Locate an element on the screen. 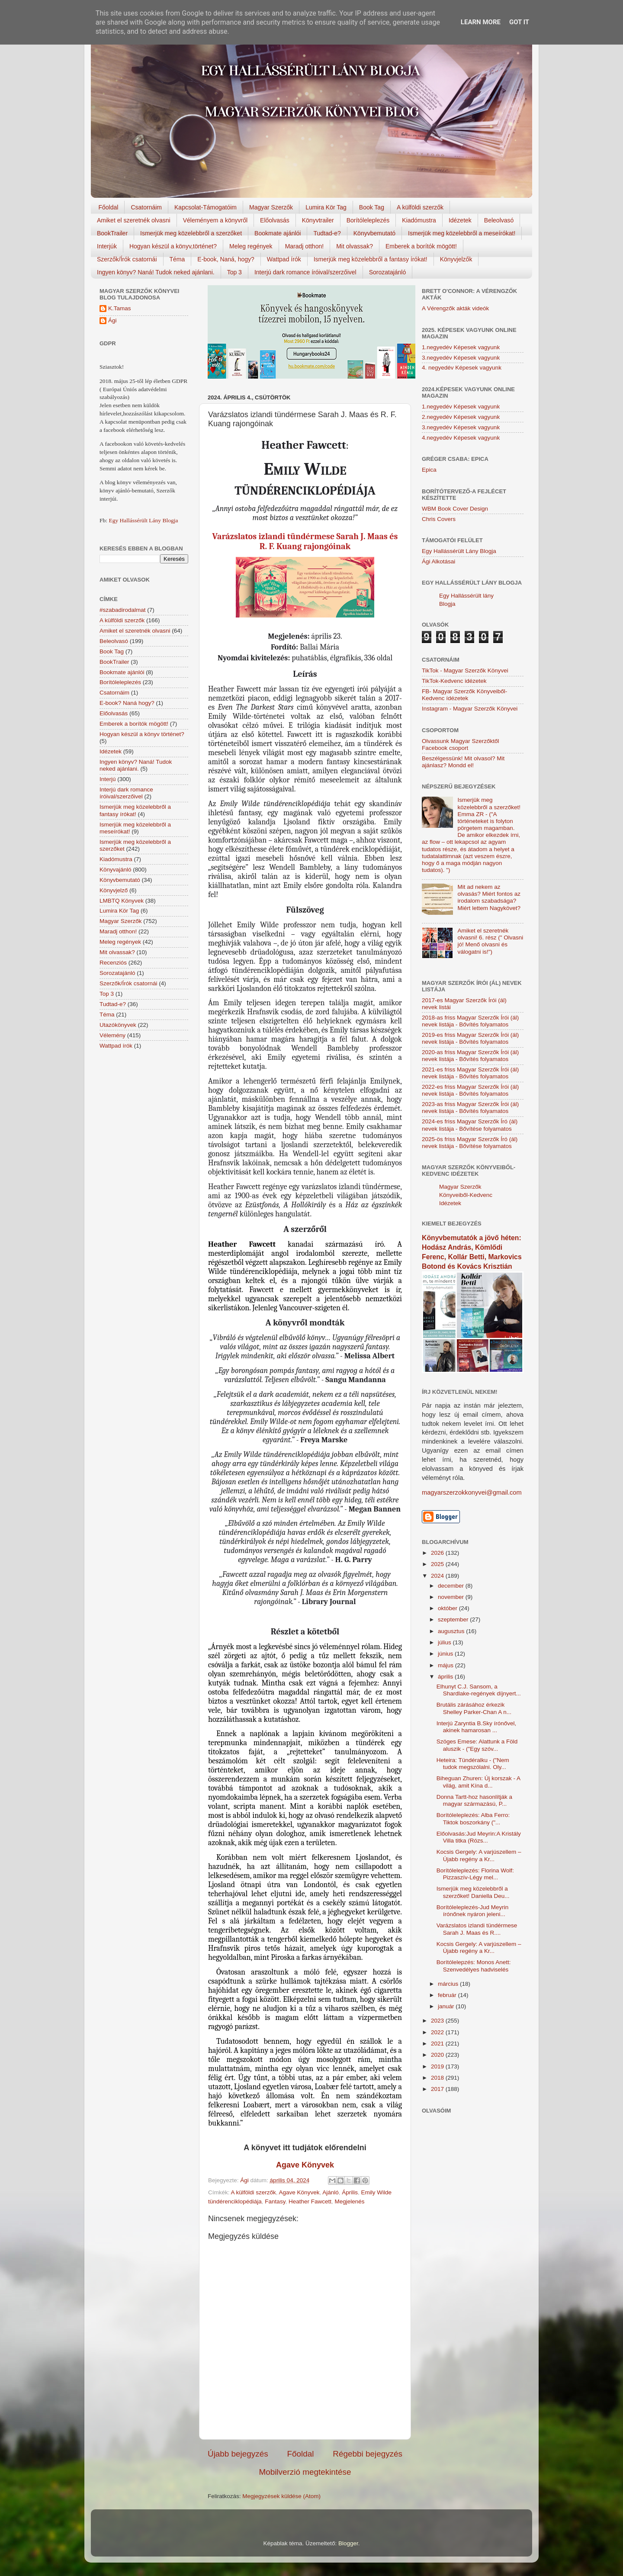  1.negyedév Képesek vagyunk is located at coordinates (461, 347).